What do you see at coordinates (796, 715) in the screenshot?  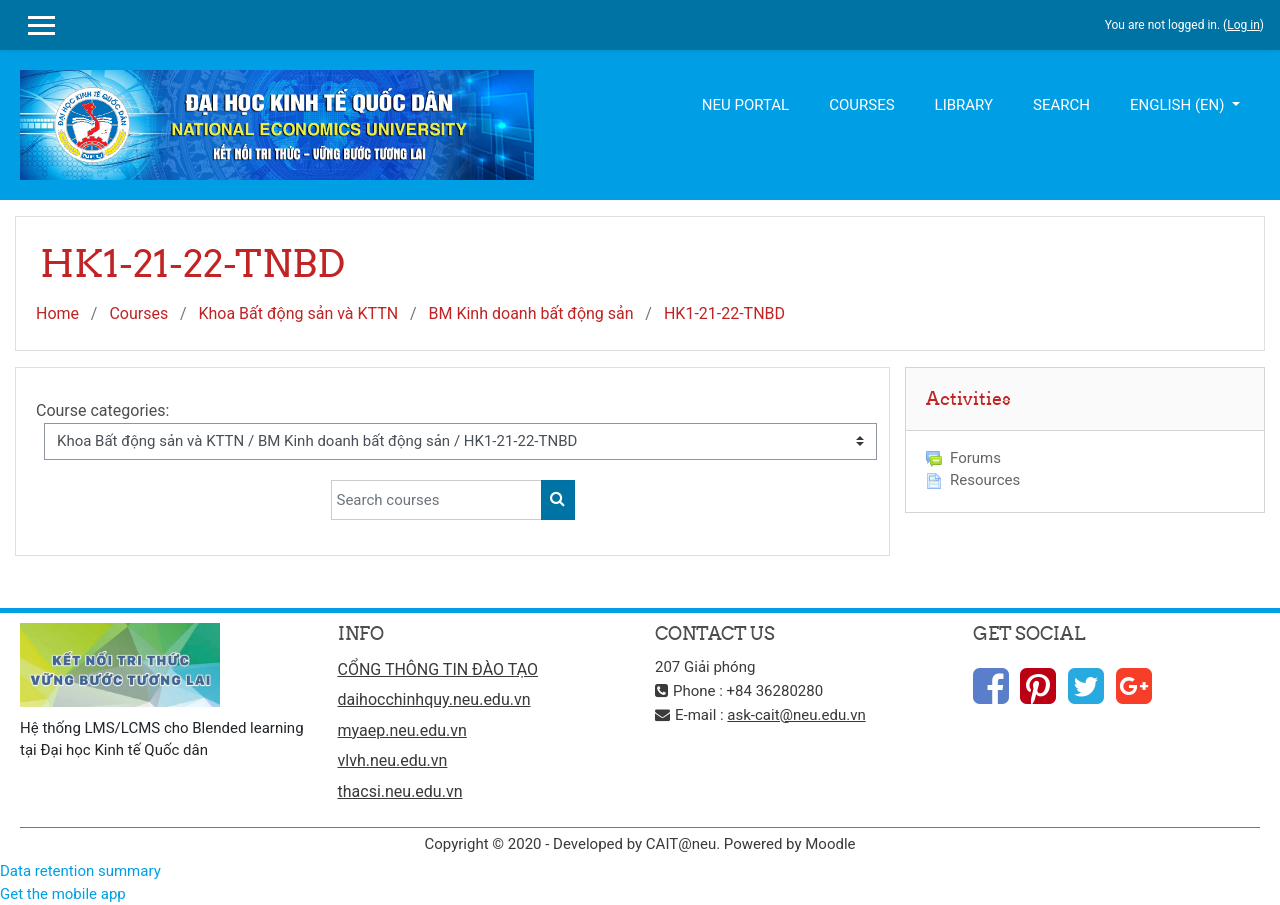 I see `ask-cait@neu.edu.vn` at bounding box center [796, 715].